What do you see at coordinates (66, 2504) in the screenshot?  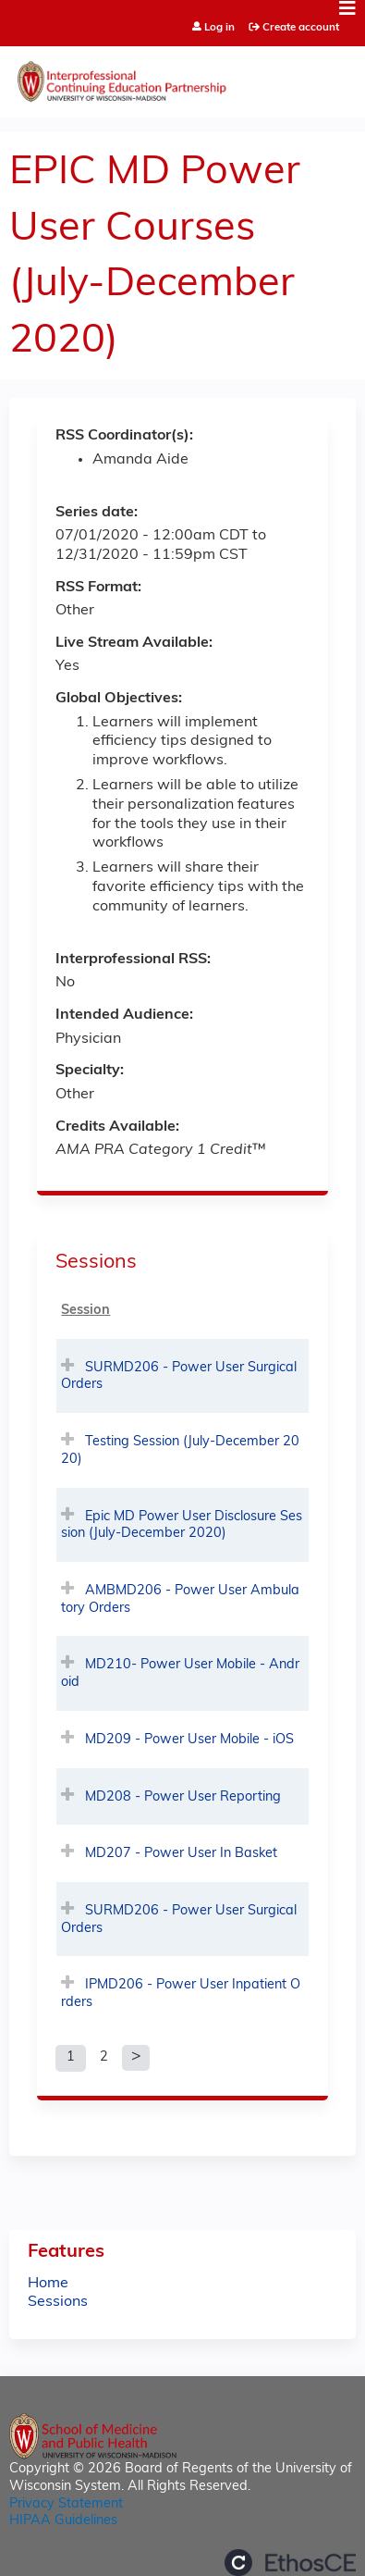 I see `Privacy Statement` at bounding box center [66, 2504].